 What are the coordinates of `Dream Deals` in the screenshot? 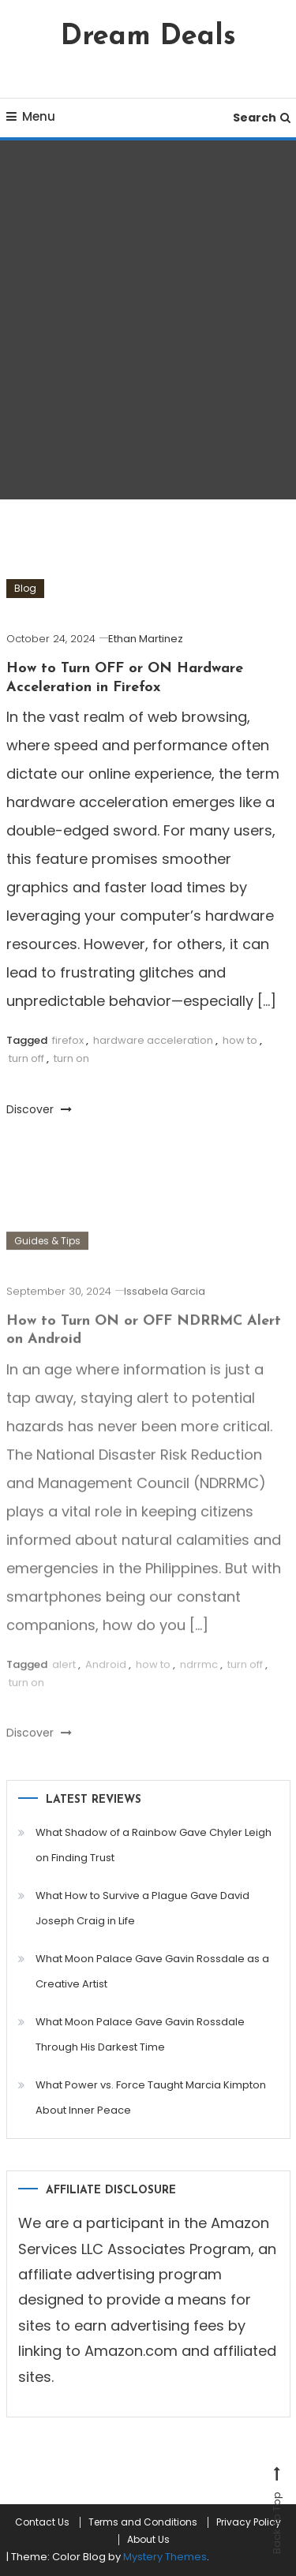 It's located at (148, 37).